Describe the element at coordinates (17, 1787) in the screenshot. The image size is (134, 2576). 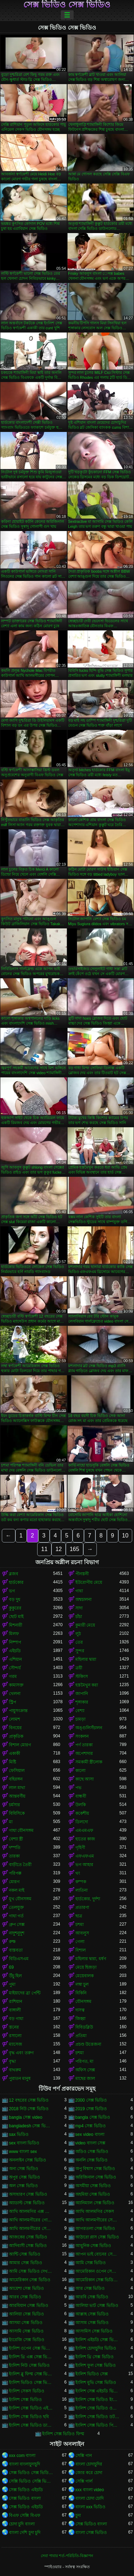
I see `লাল মাথা` at that location.